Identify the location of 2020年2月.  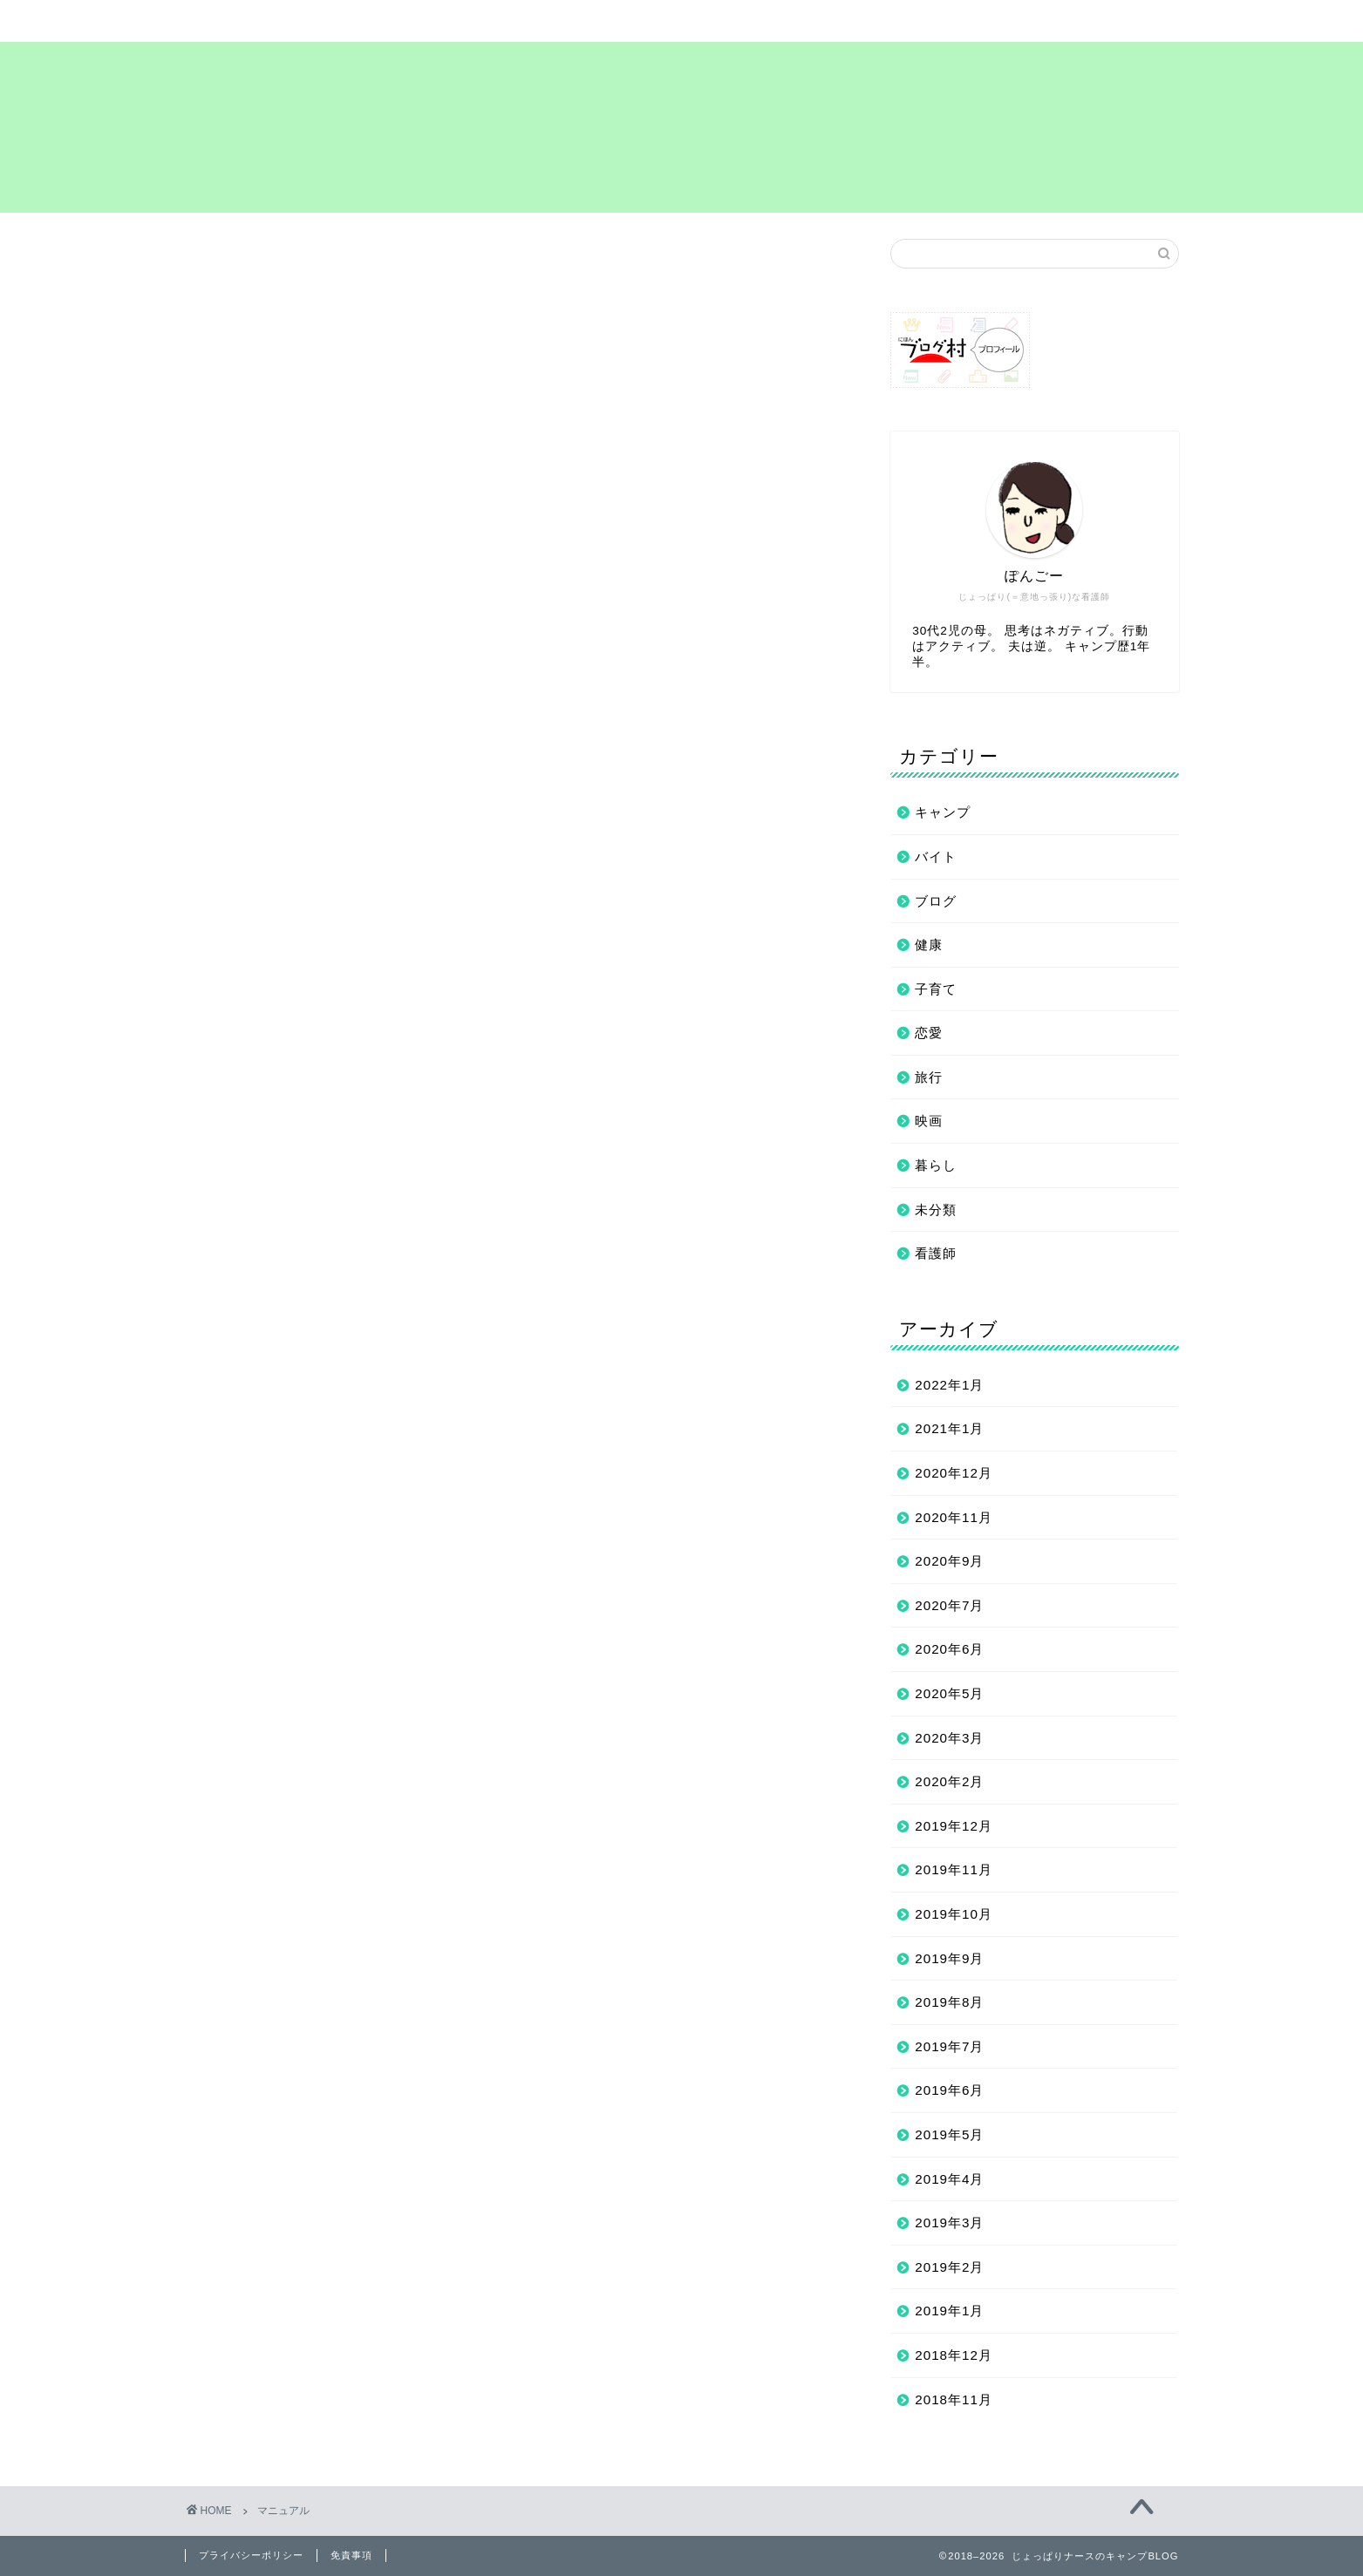
(949, 1781).